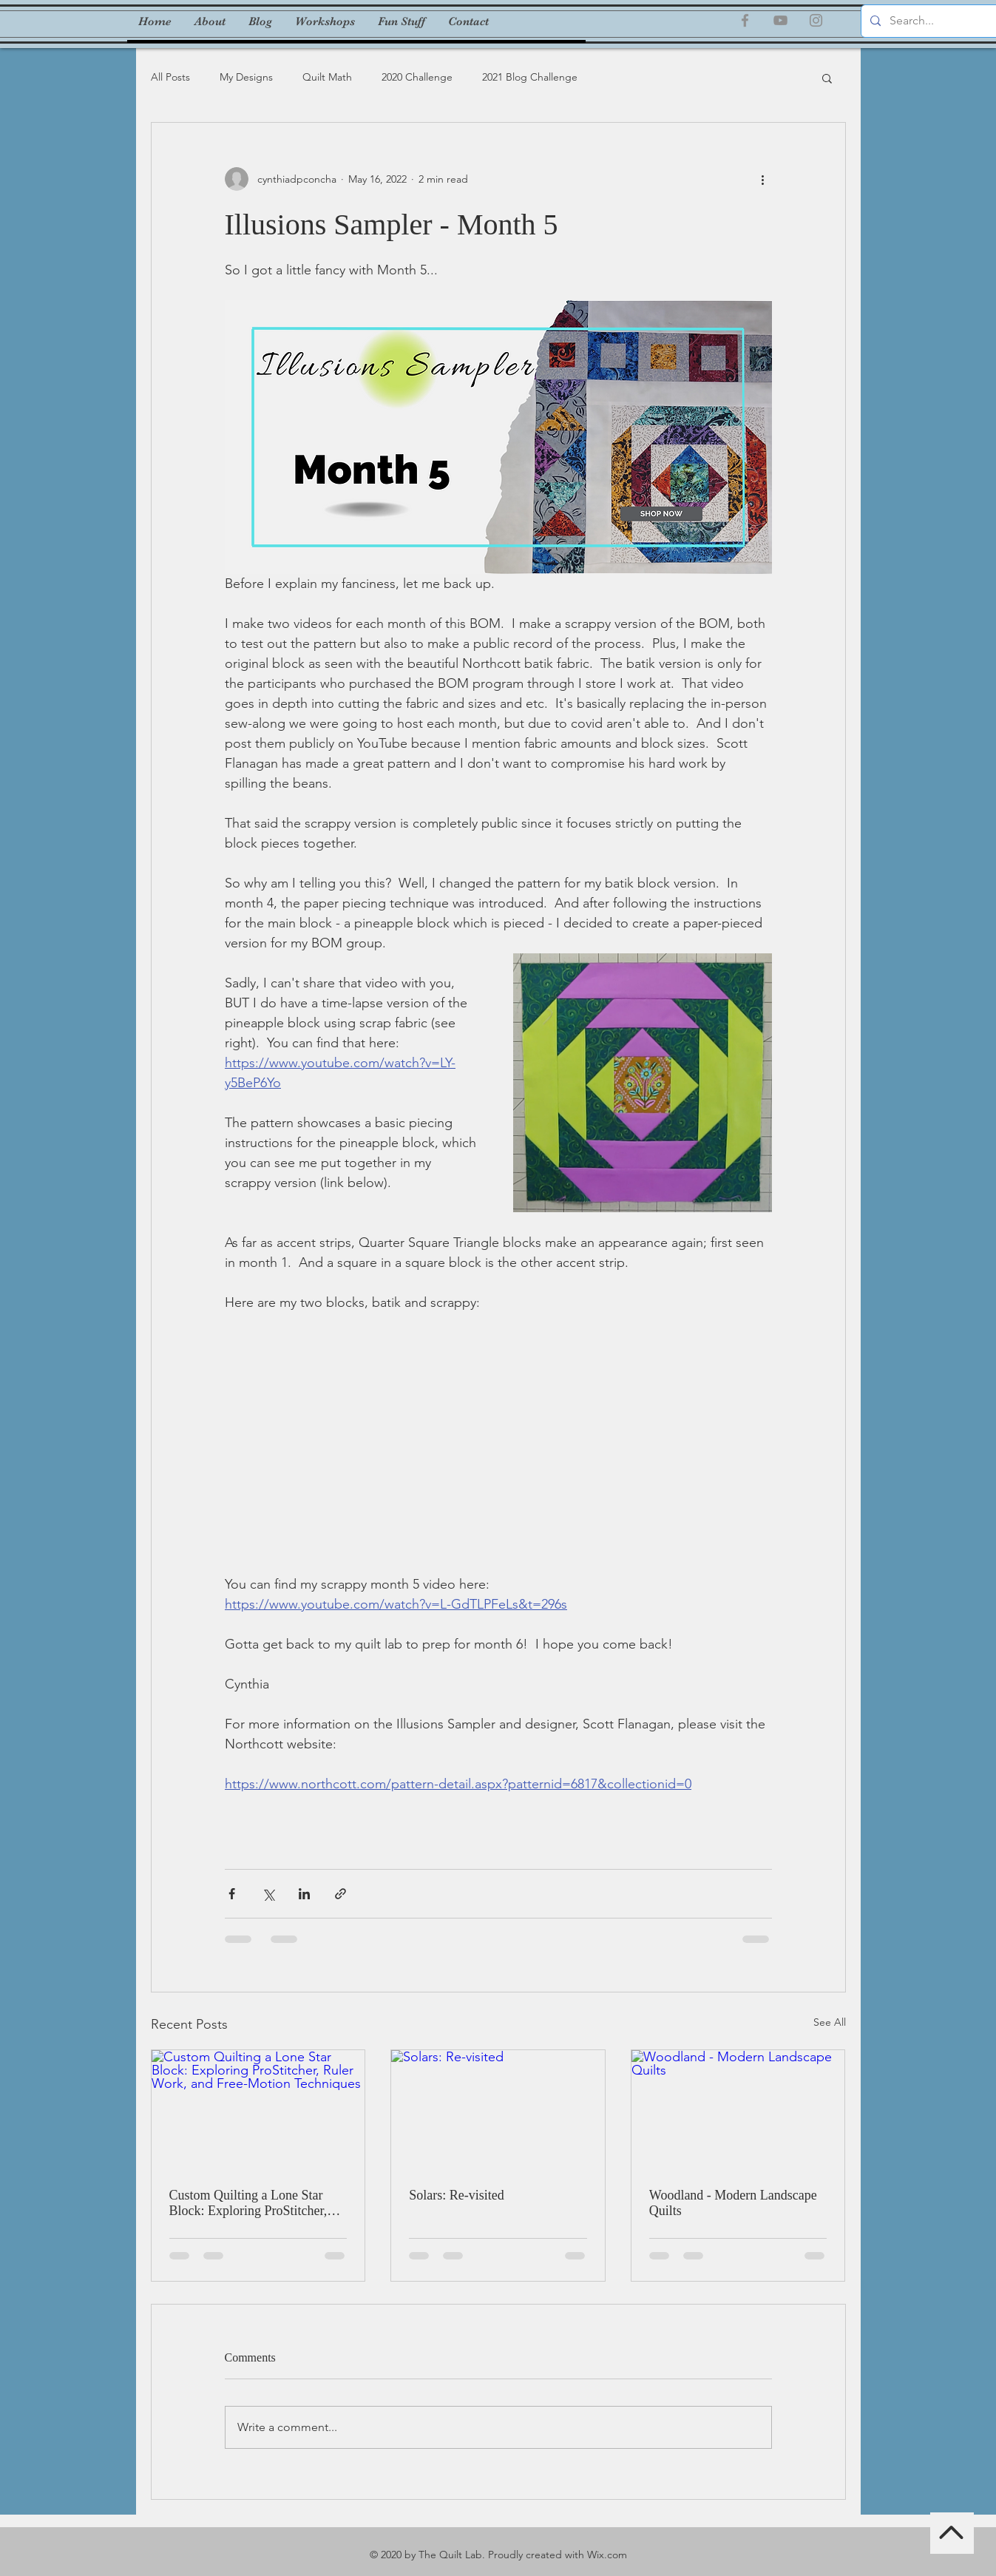 The height and width of the screenshot is (2576, 996). Describe the element at coordinates (232, 1894) in the screenshot. I see `[Share via Facebook]` at that location.